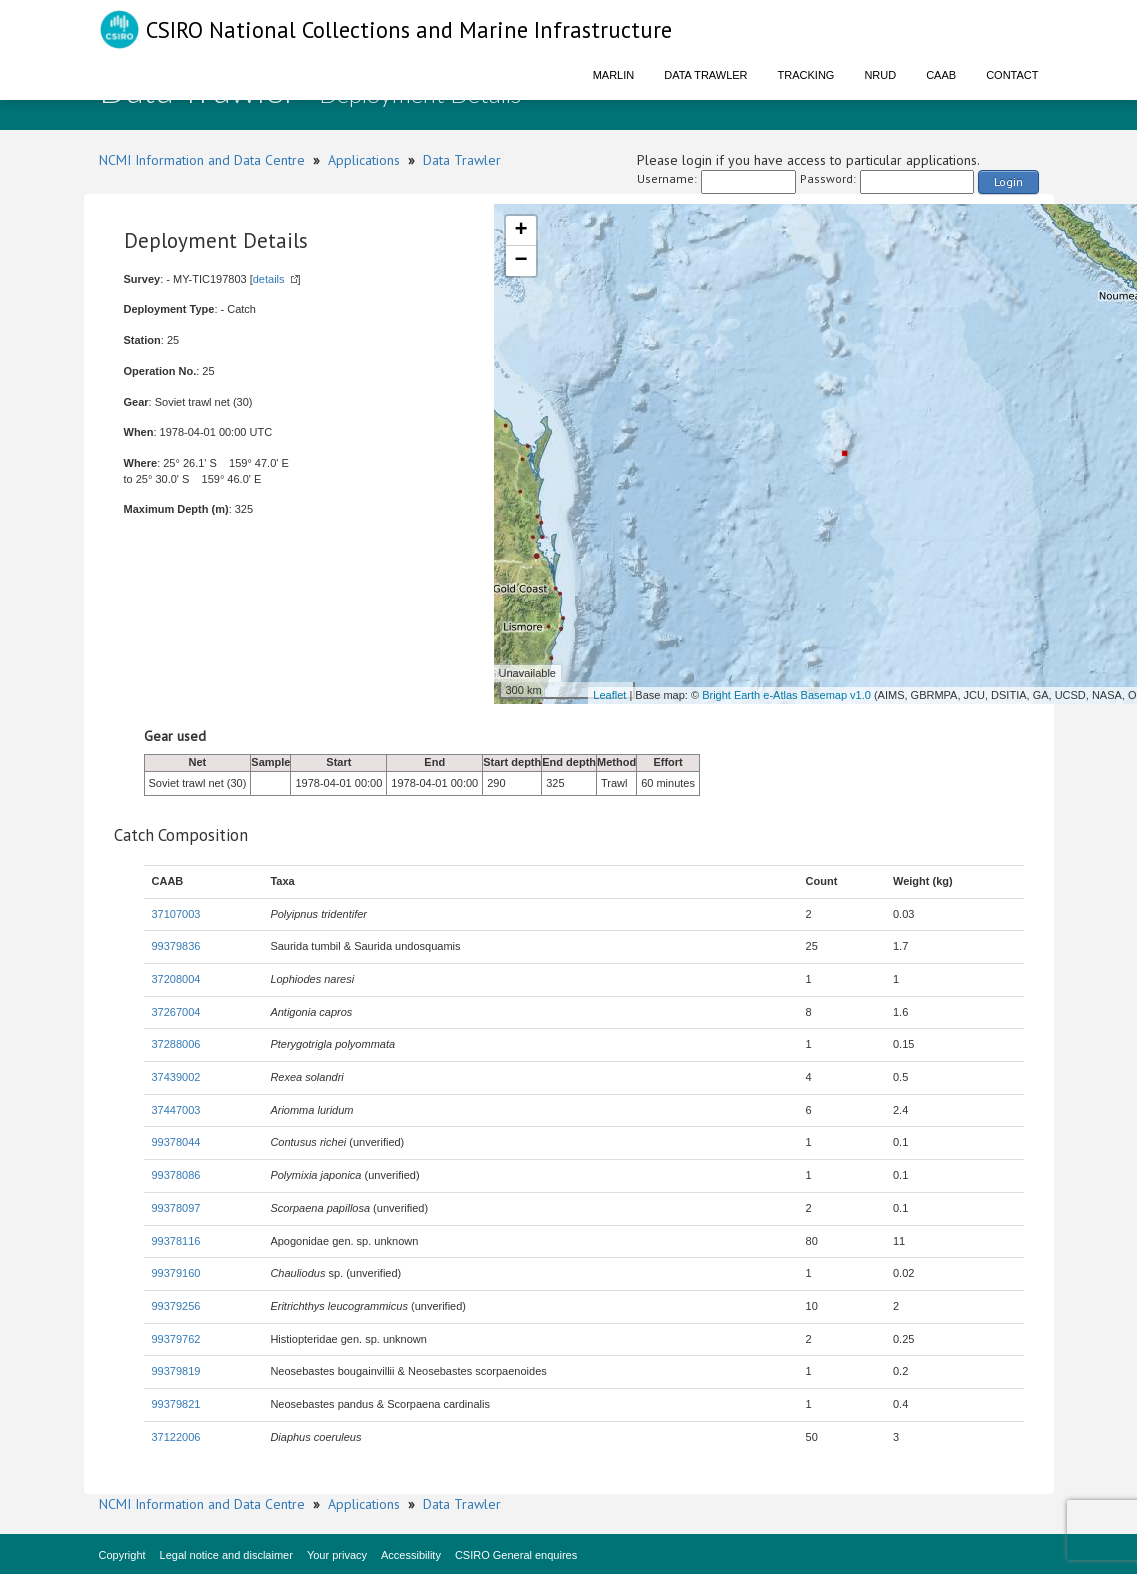  What do you see at coordinates (176, 1044) in the screenshot?
I see `37288006` at bounding box center [176, 1044].